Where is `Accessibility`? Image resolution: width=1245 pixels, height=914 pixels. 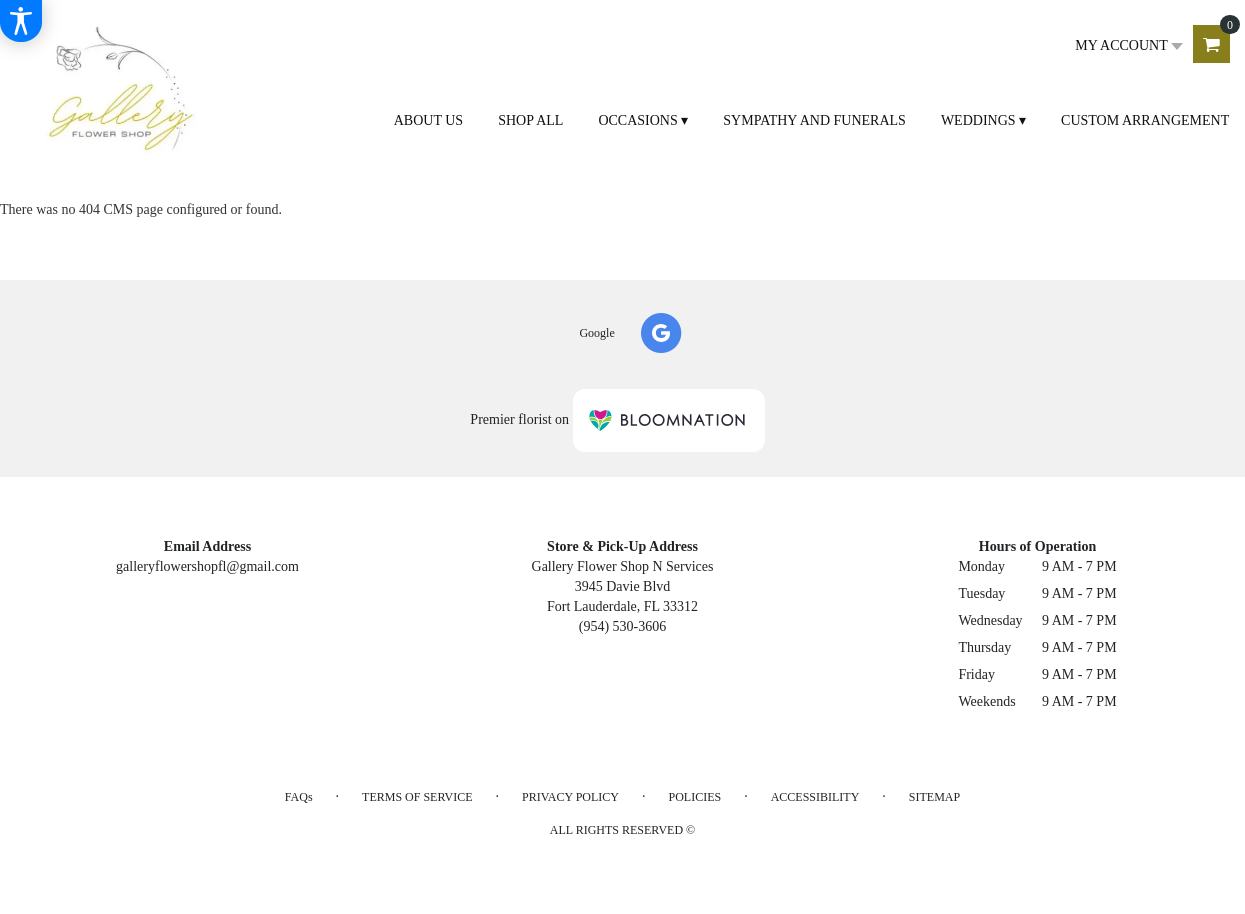
Accessibility is located at coordinates (815, 797).